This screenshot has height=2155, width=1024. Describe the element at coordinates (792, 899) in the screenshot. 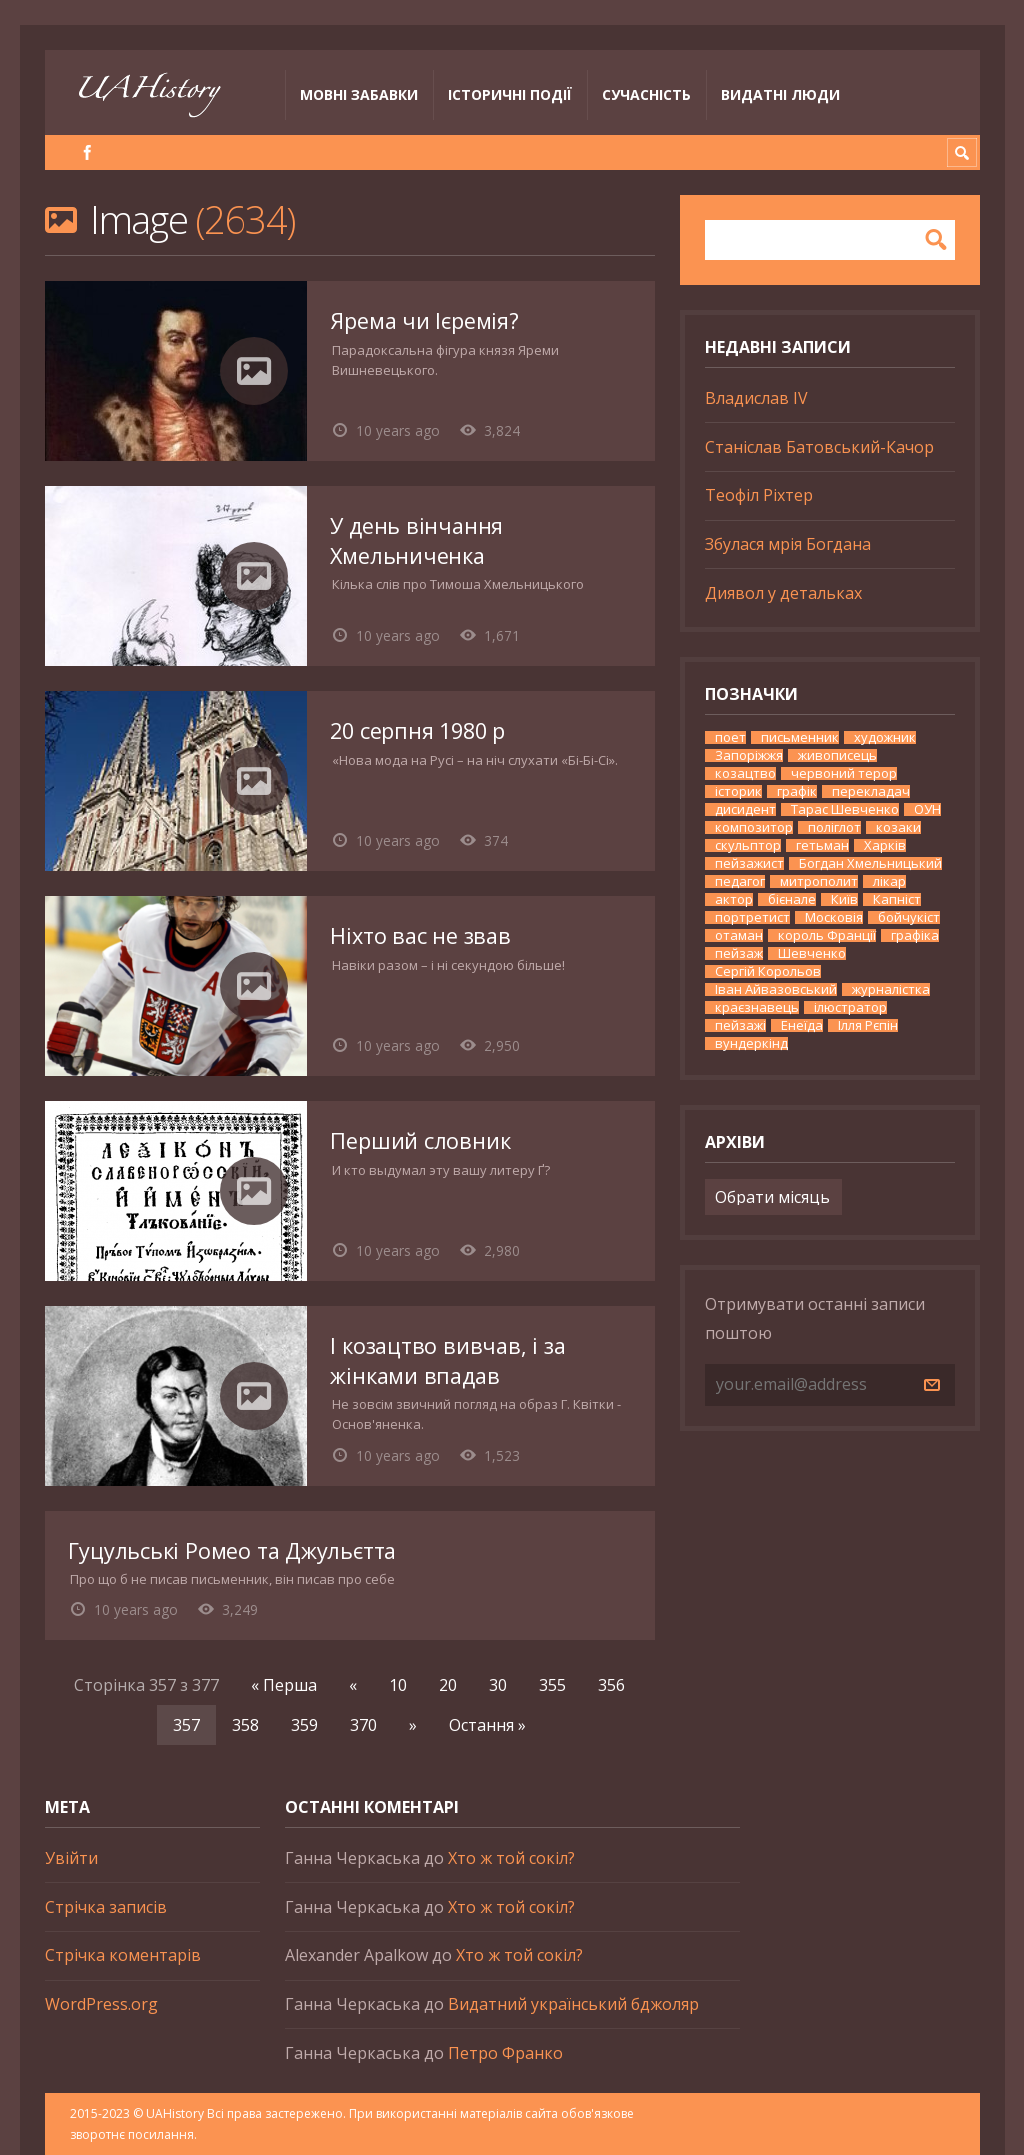

I see `бієнале` at that location.